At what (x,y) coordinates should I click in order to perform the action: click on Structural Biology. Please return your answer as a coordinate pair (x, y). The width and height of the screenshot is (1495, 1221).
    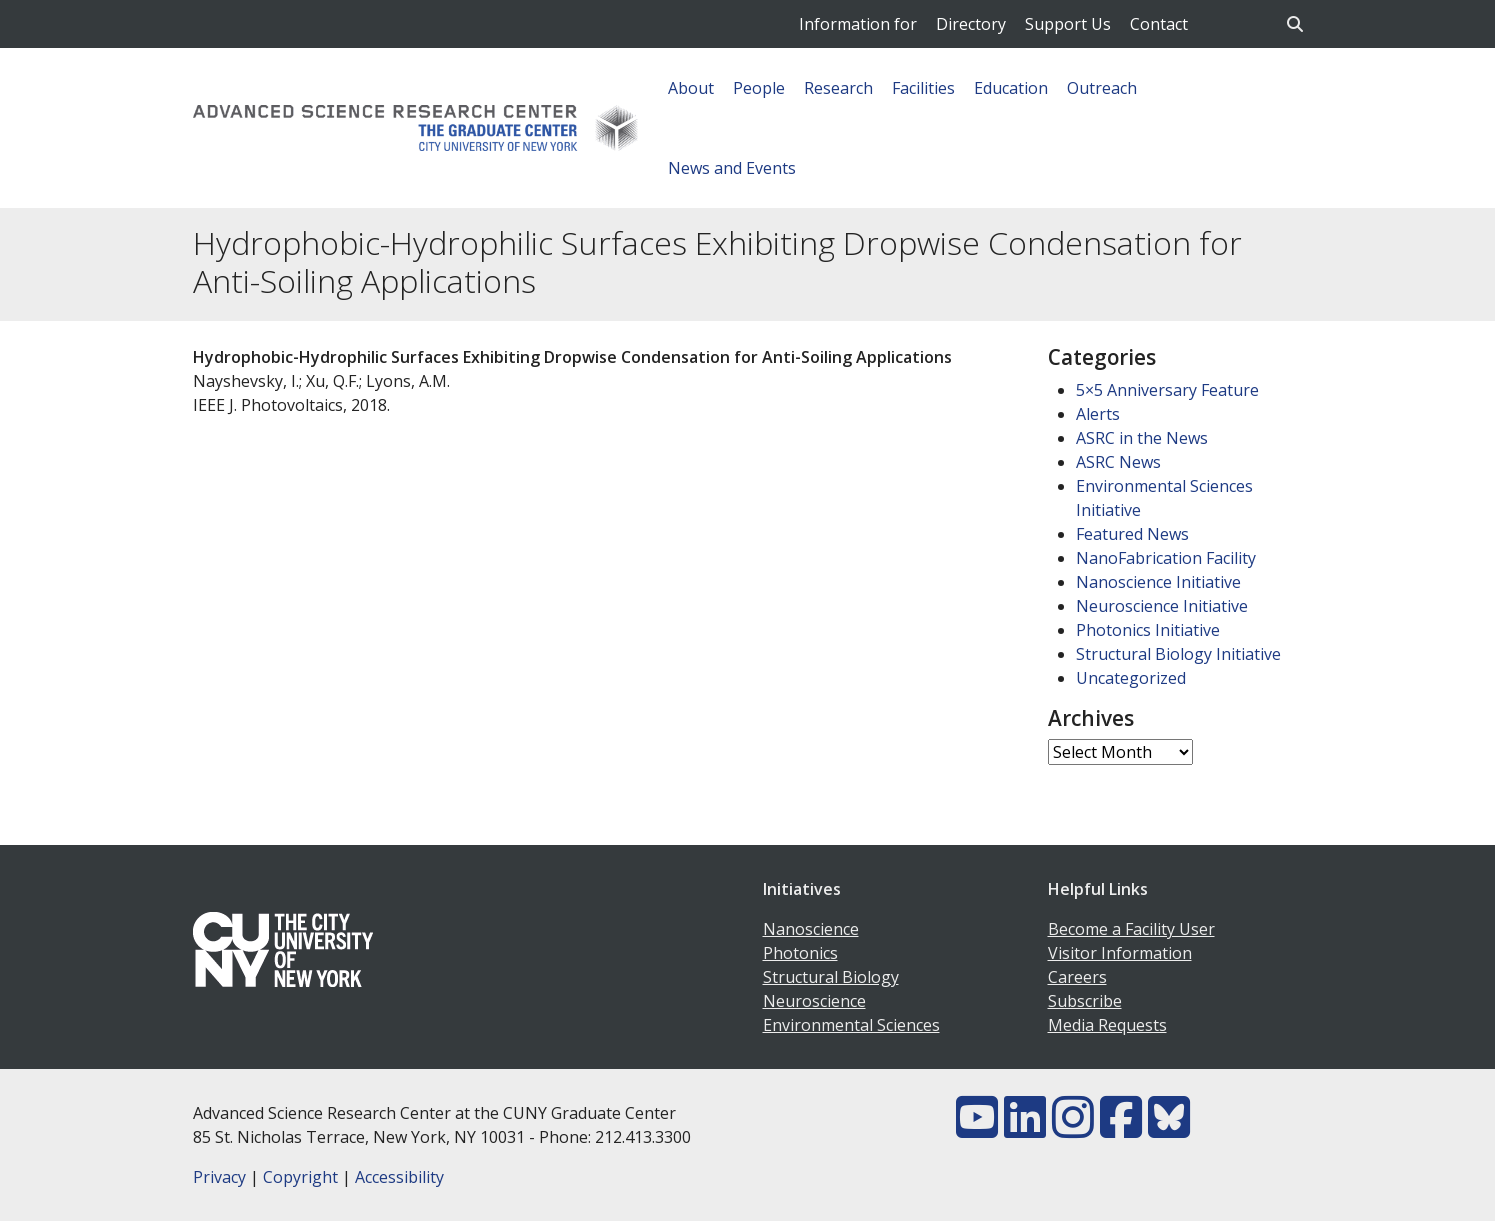
    Looking at the image, I should click on (831, 977).